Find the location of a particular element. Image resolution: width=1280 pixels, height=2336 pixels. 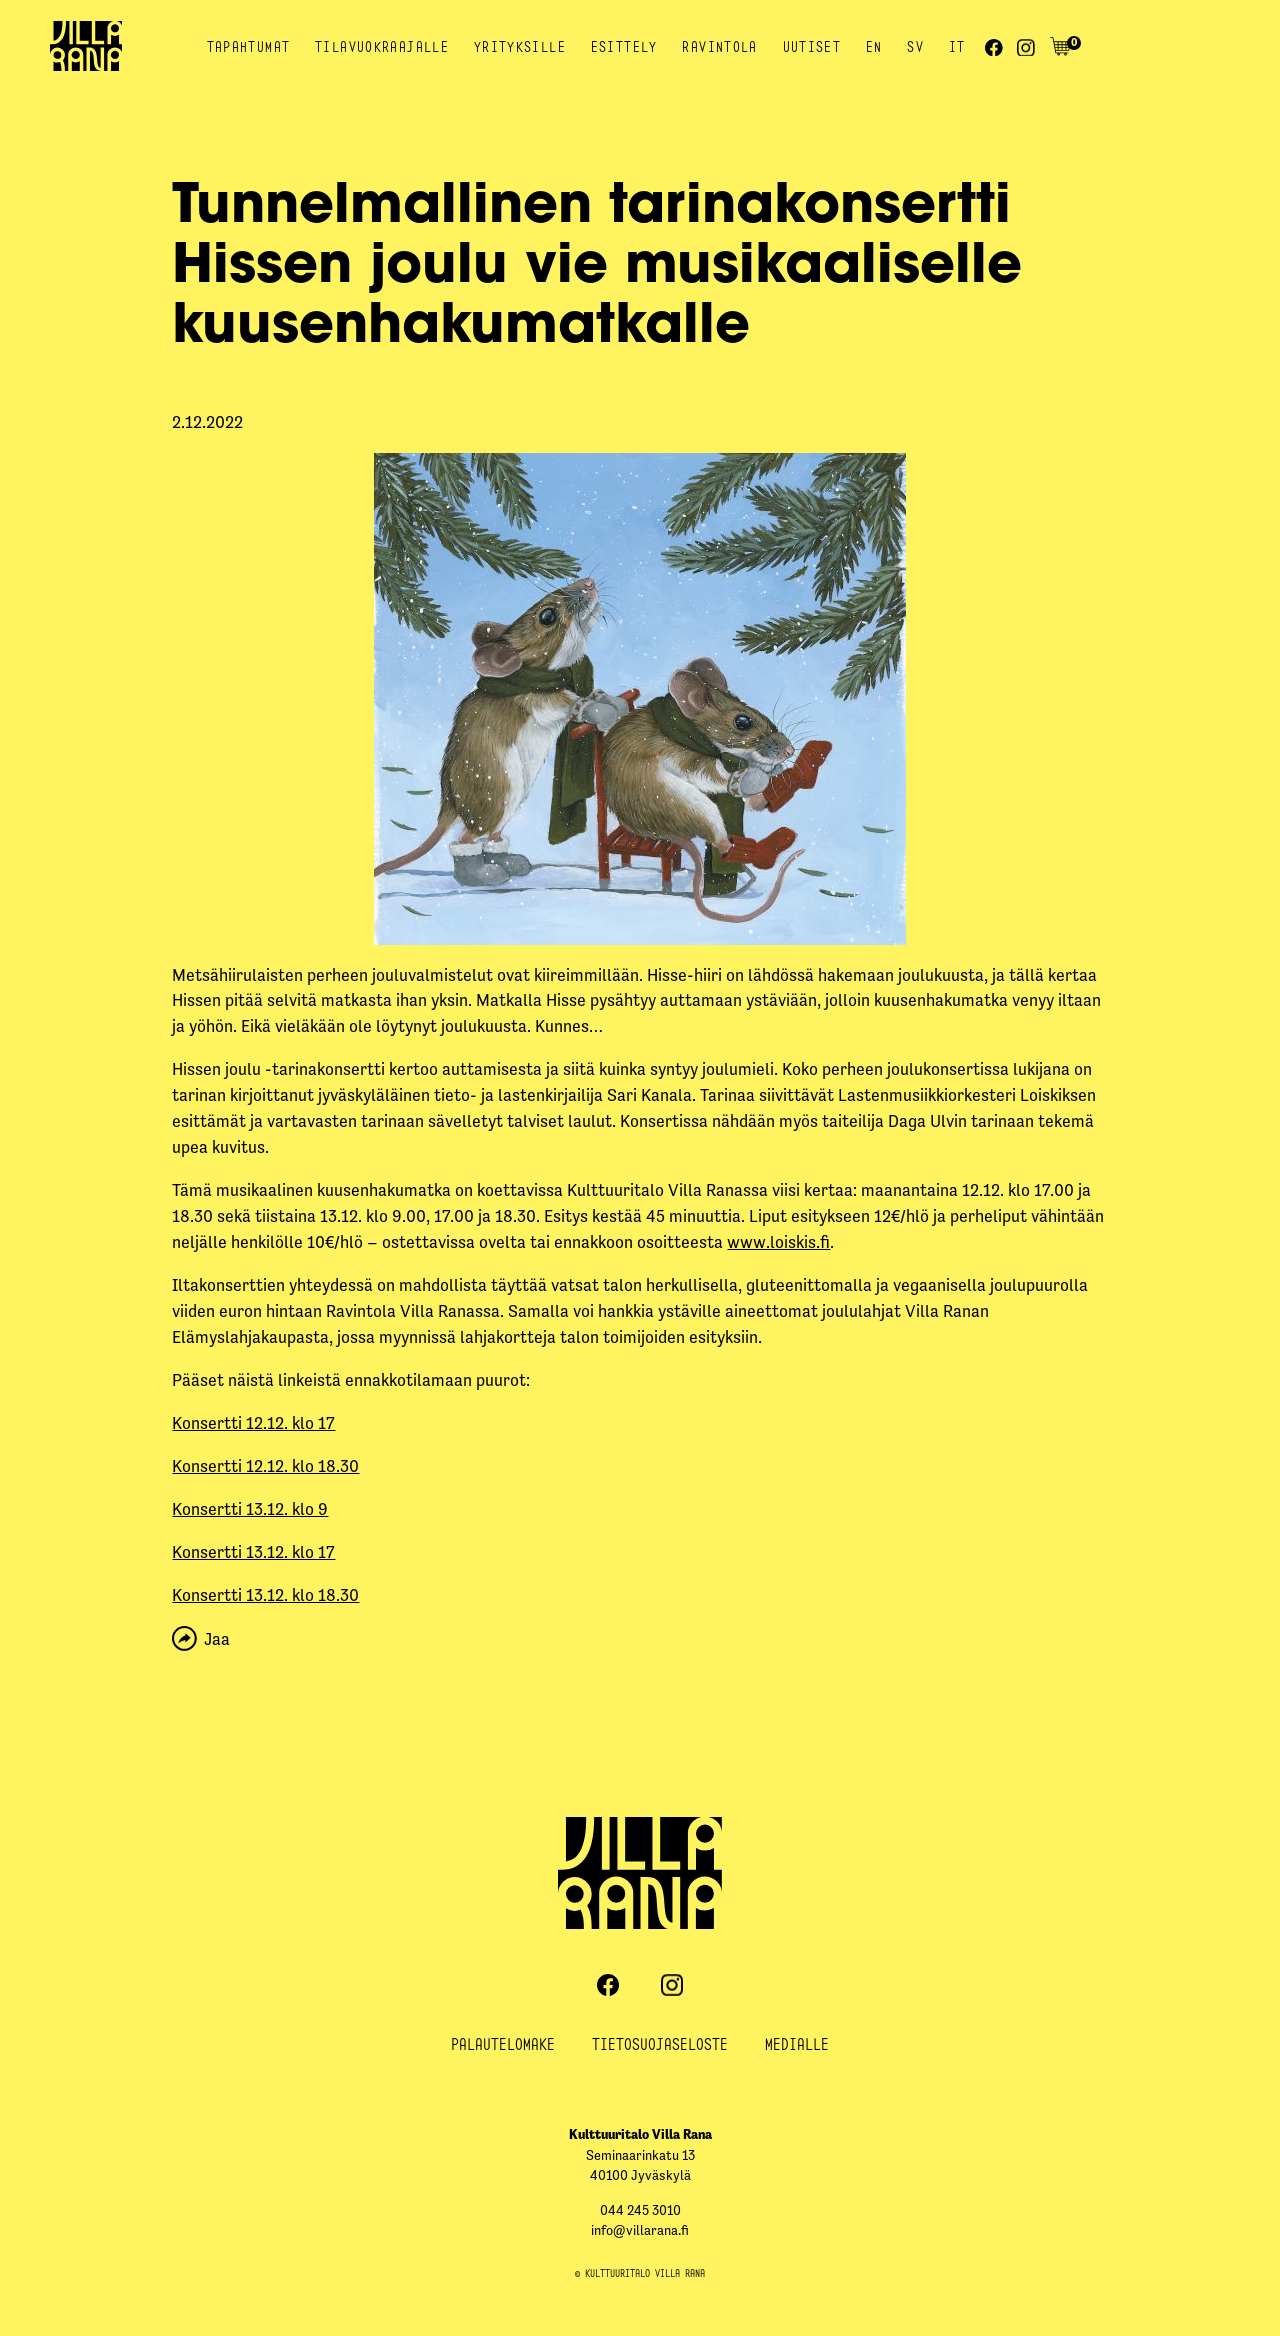

Konsertti 12.12. klo 17 is located at coordinates (253, 1423).